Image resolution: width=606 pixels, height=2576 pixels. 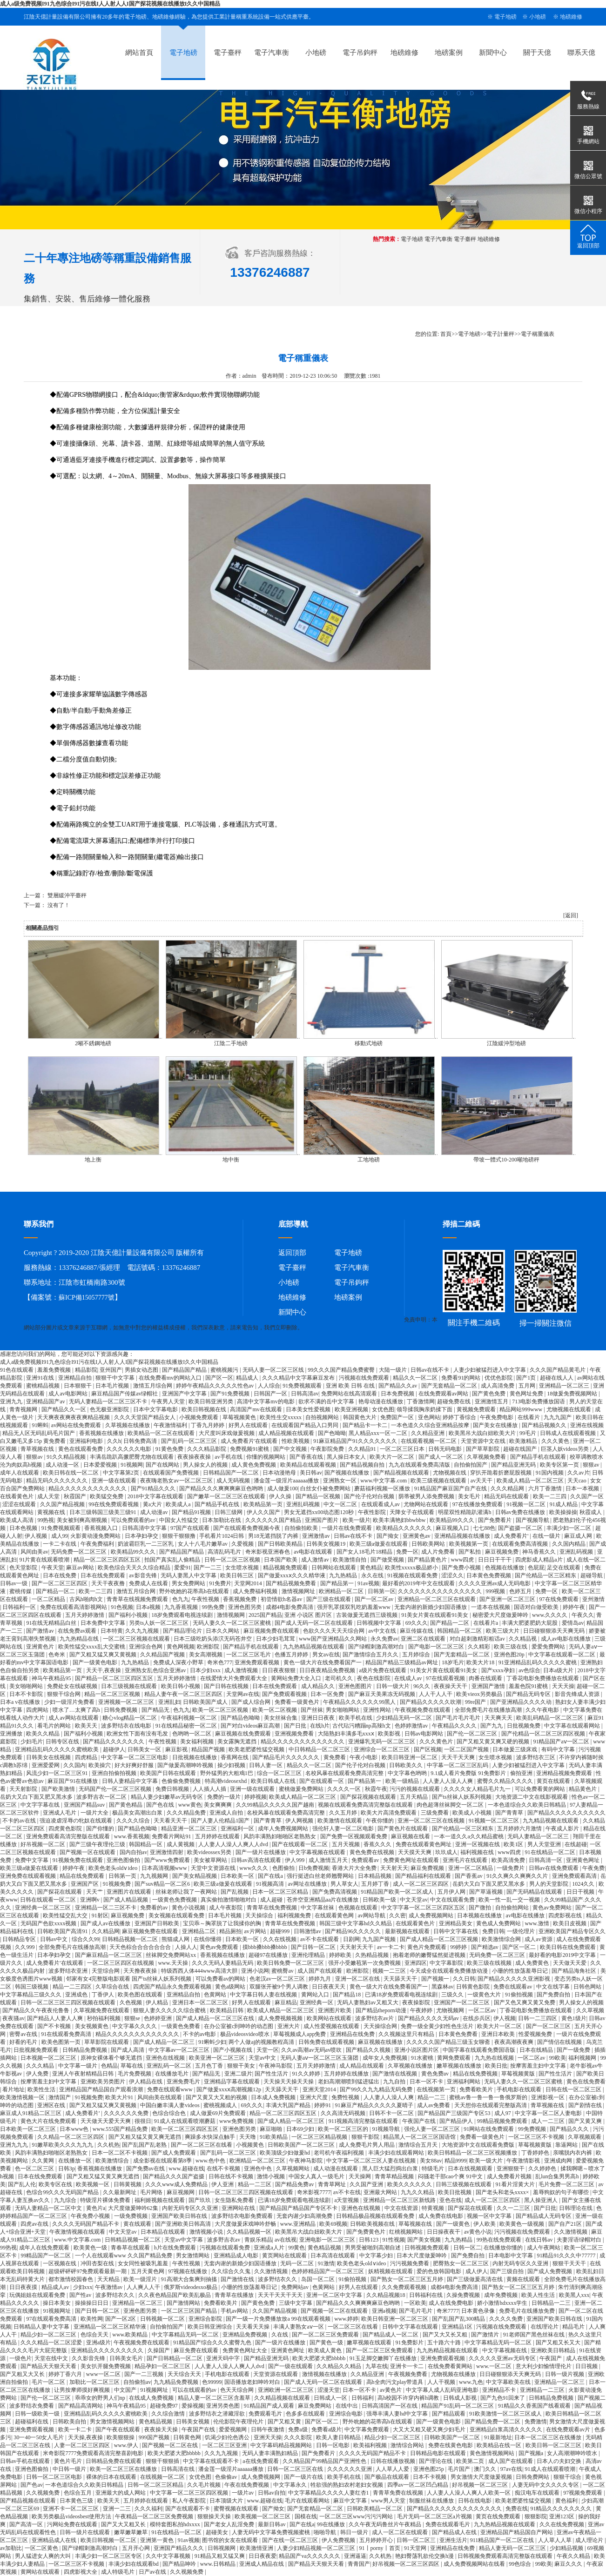 What do you see at coordinates (456, 1931) in the screenshot?
I see `日韩中文字幕在线` at bounding box center [456, 1931].